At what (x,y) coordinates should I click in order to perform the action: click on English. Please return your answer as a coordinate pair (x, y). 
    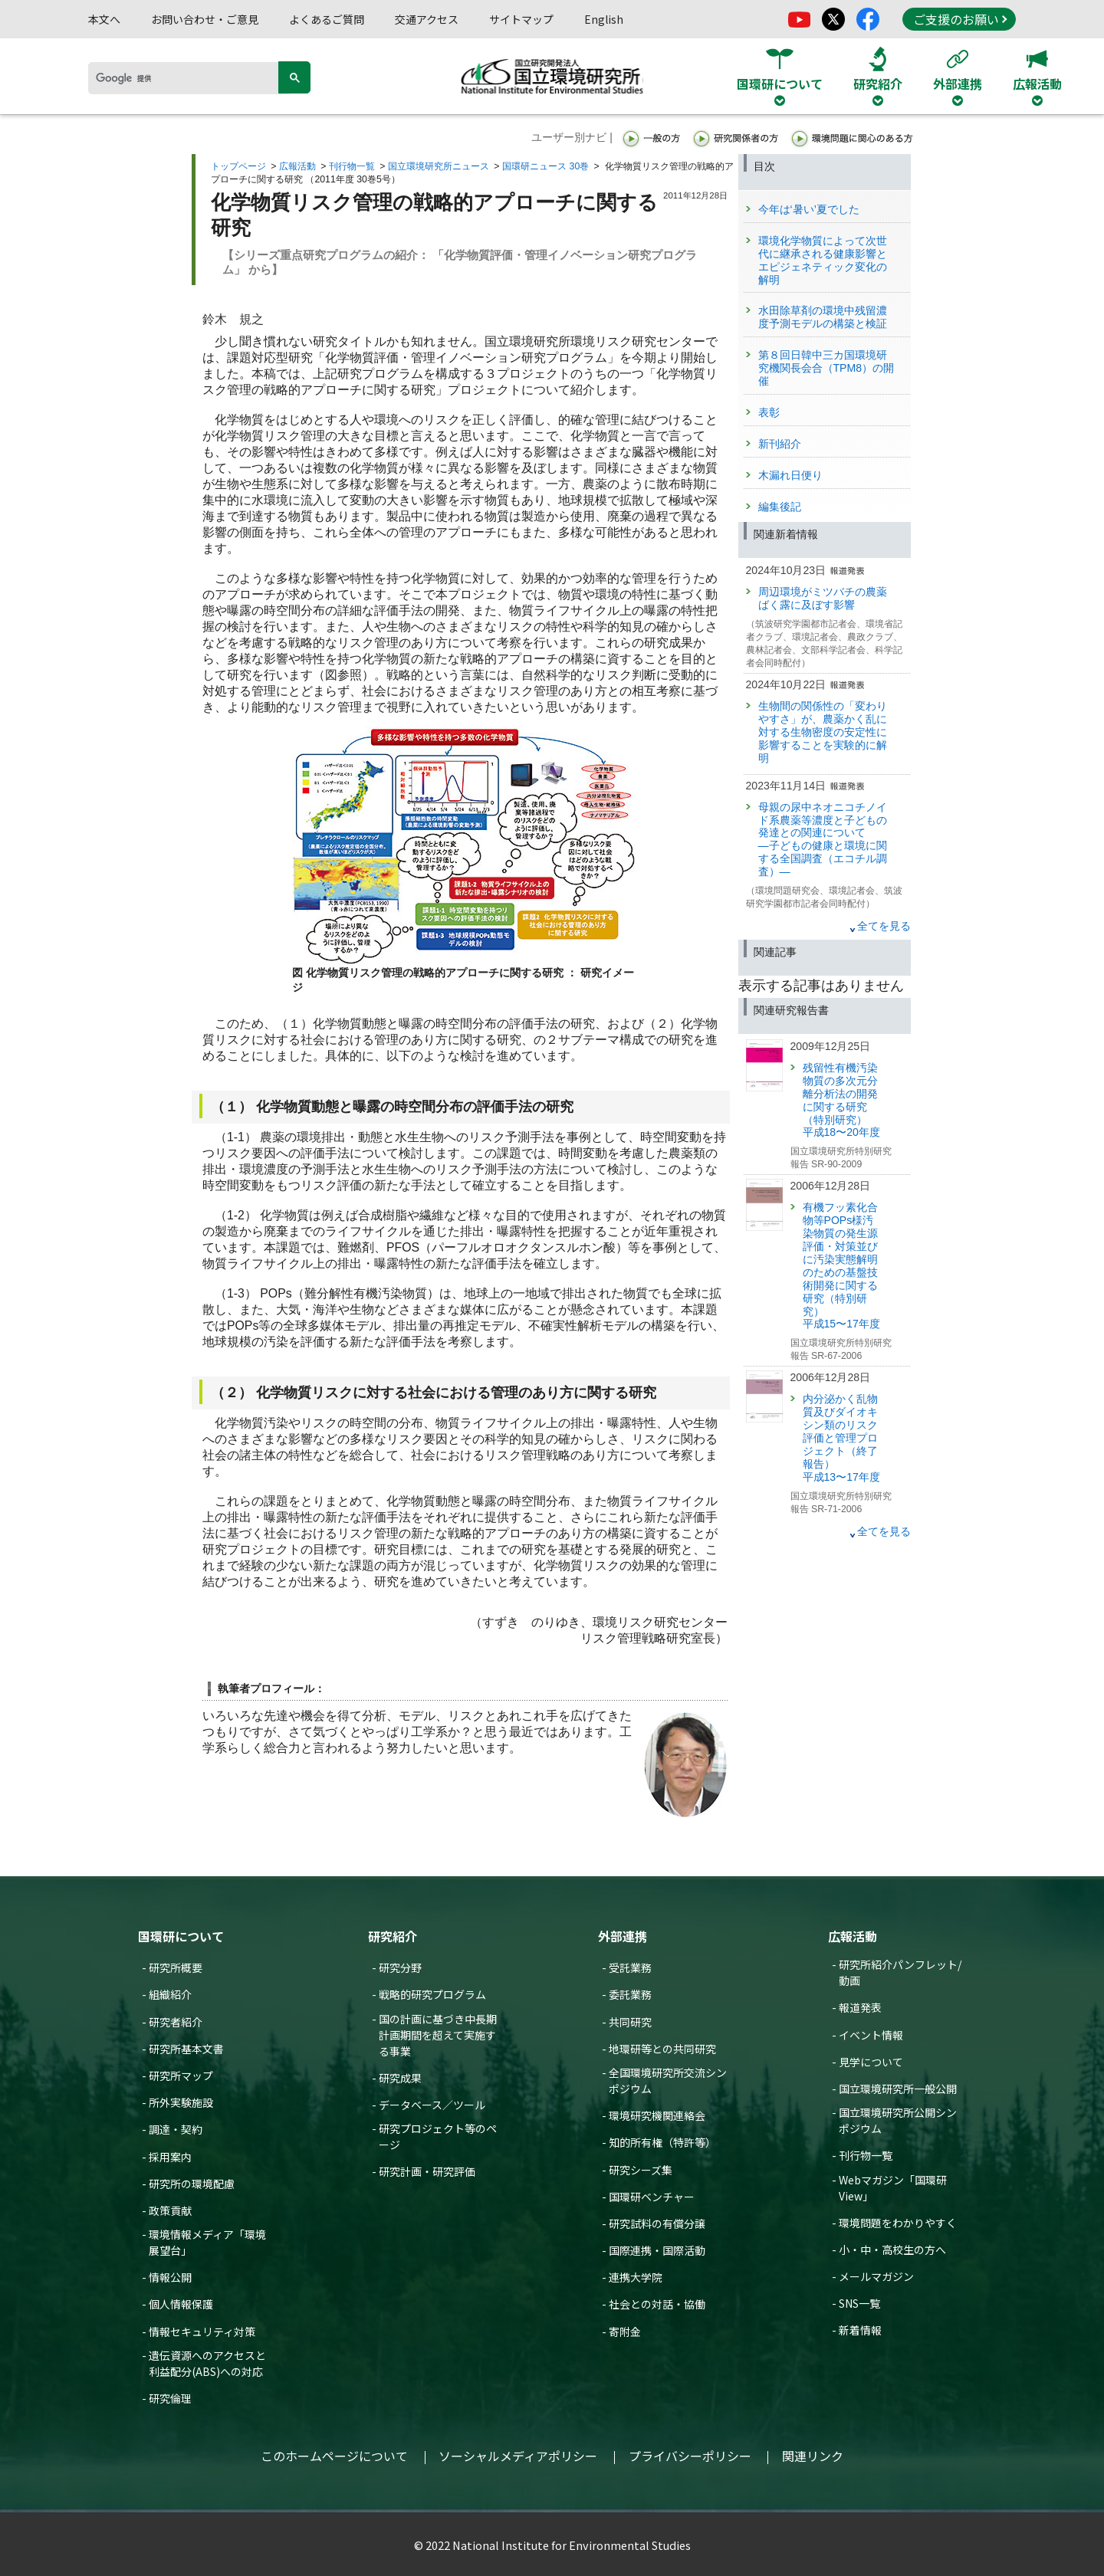
    Looking at the image, I should click on (603, 19).